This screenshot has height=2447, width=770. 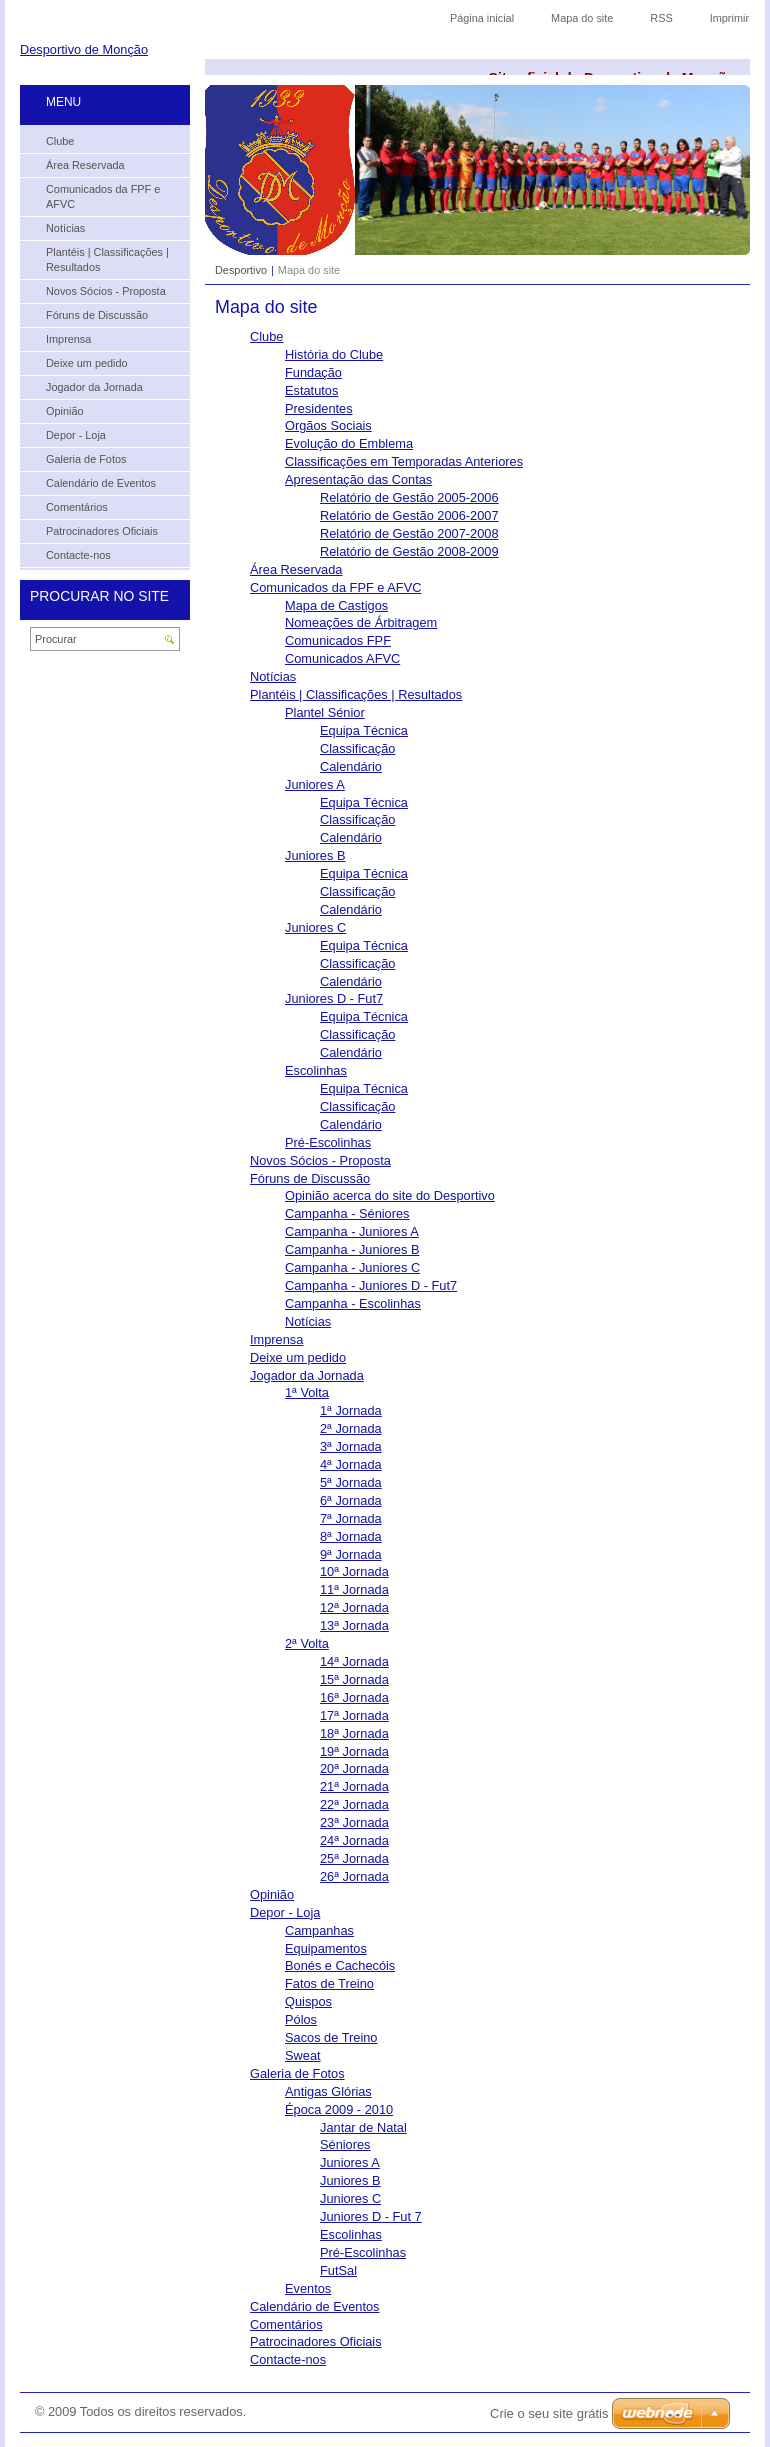 What do you see at coordinates (352, 1267) in the screenshot?
I see `Campanha - Juniores C` at bounding box center [352, 1267].